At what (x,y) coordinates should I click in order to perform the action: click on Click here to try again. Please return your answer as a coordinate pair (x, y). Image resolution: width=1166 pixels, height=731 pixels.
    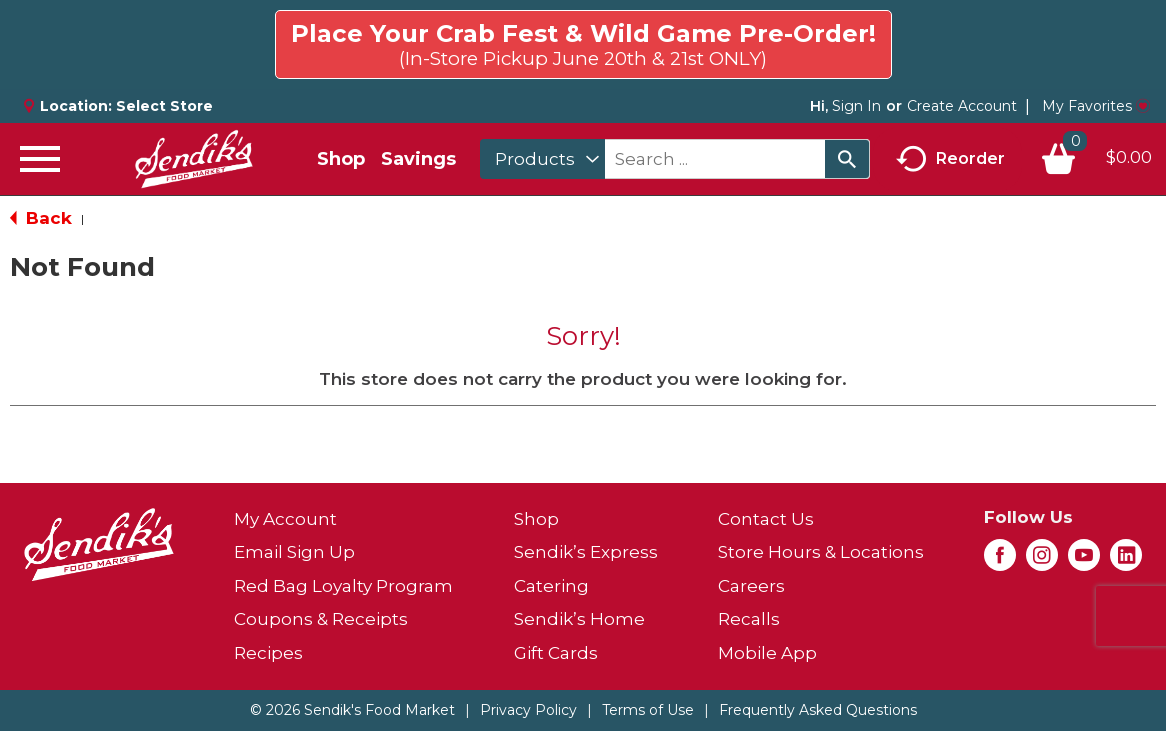
    Looking at the image, I should click on (1035, 36).